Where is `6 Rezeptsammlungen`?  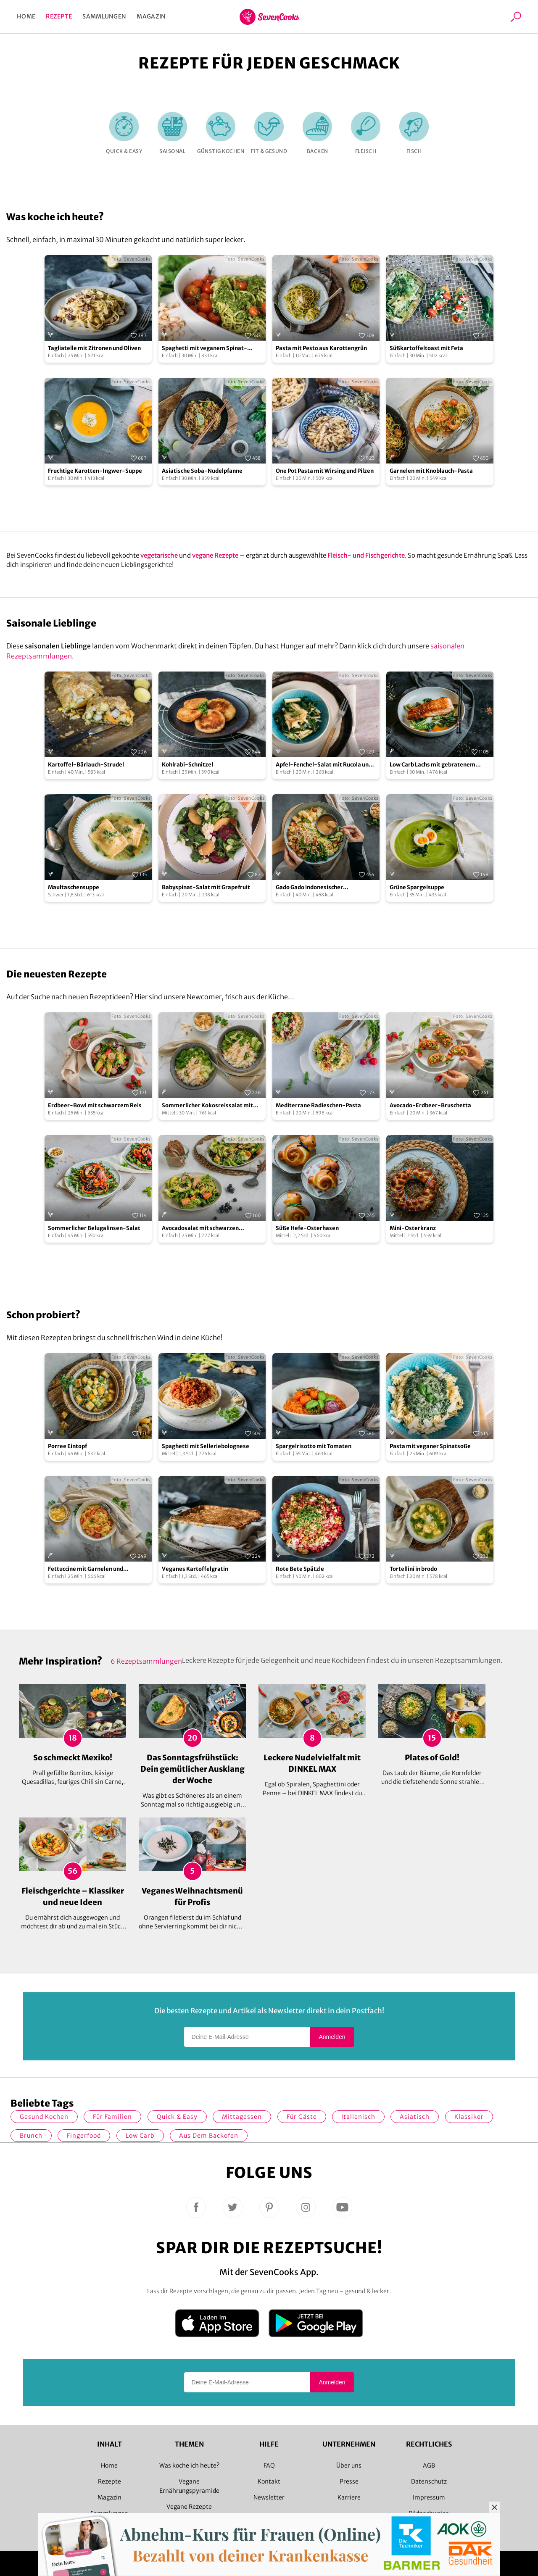
6 Rezeptsammlungen is located at coordinates (146, 1661).